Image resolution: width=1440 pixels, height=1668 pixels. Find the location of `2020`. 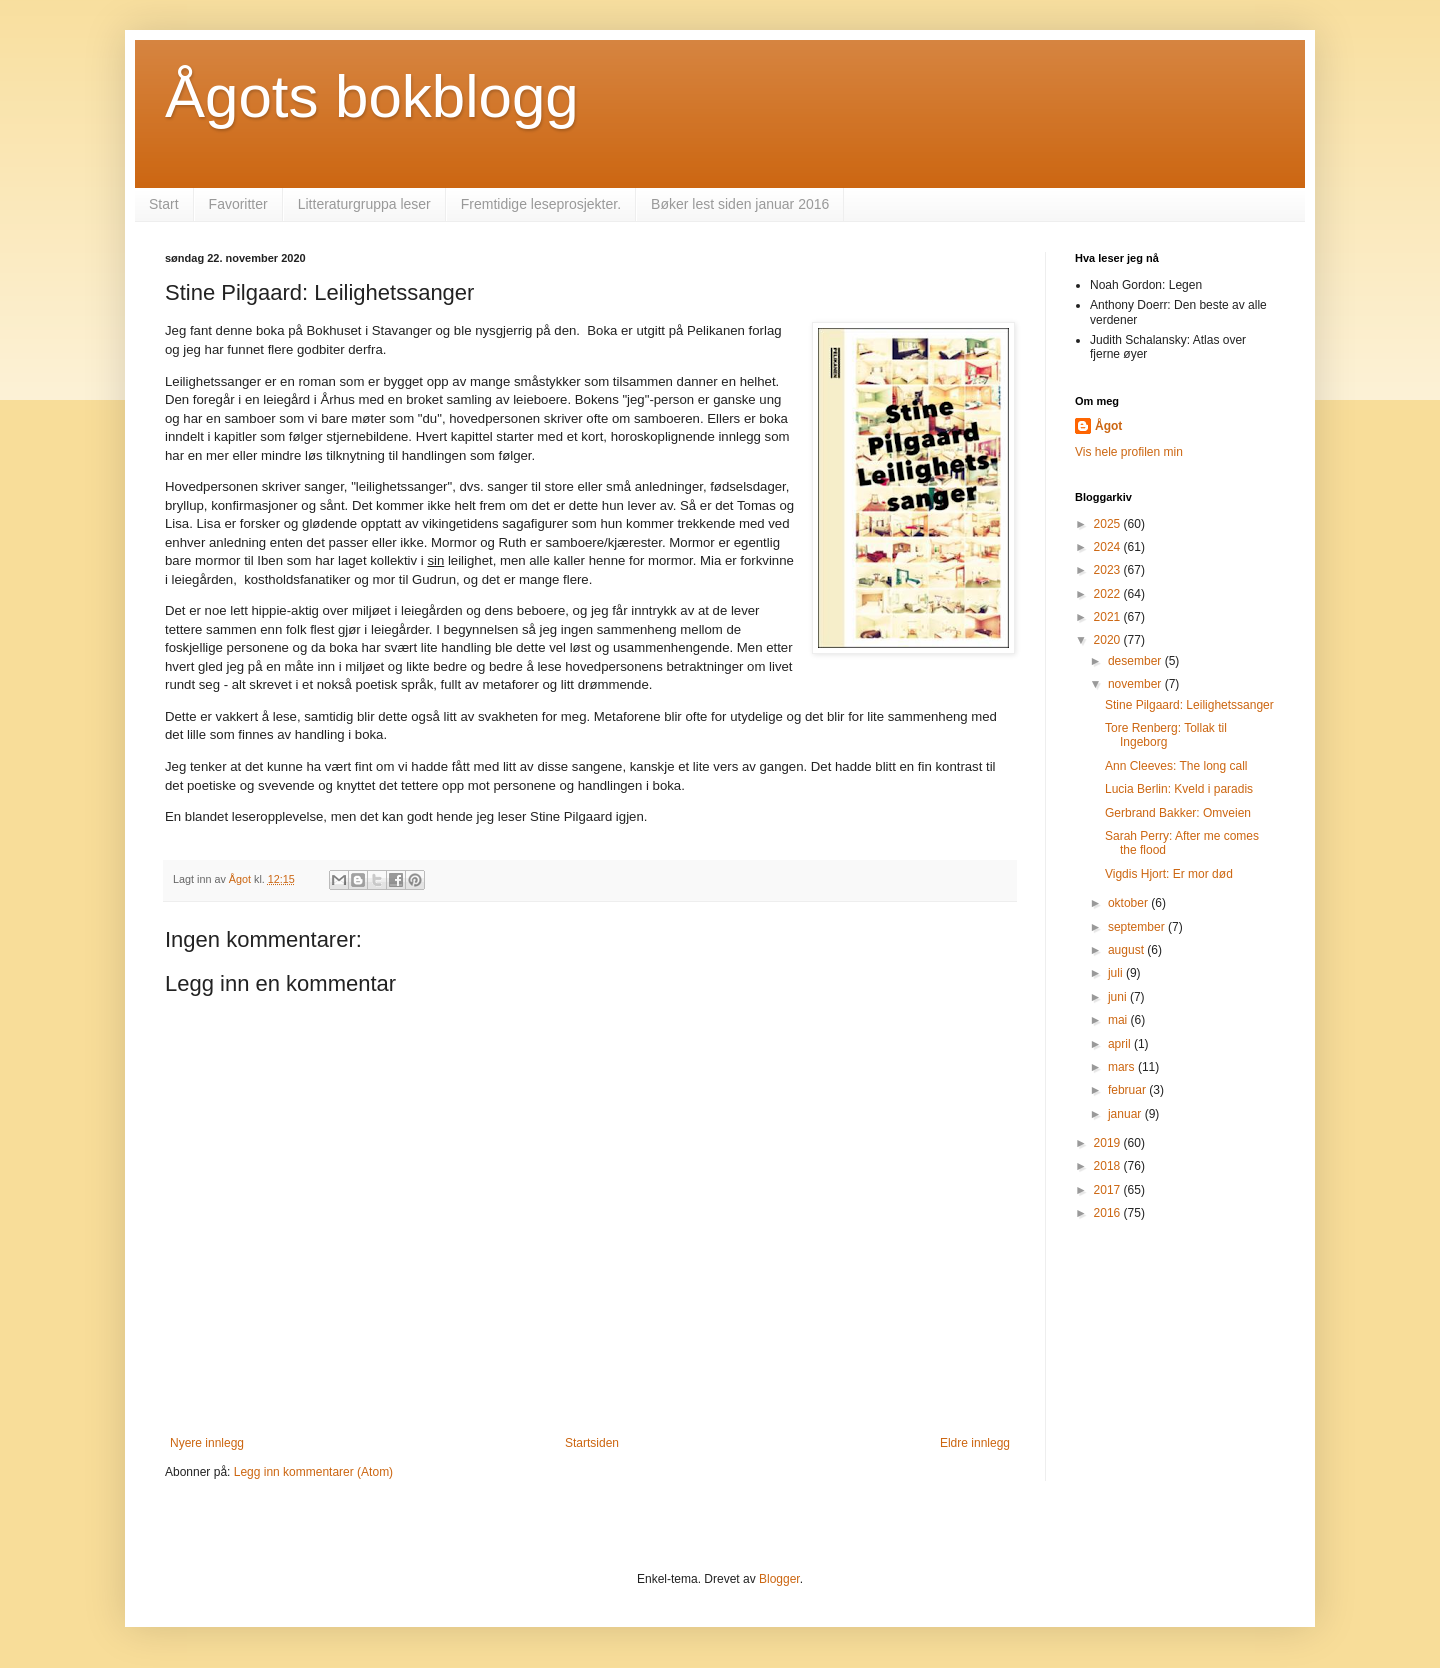

2020 is located at coordinates (1109, 640).